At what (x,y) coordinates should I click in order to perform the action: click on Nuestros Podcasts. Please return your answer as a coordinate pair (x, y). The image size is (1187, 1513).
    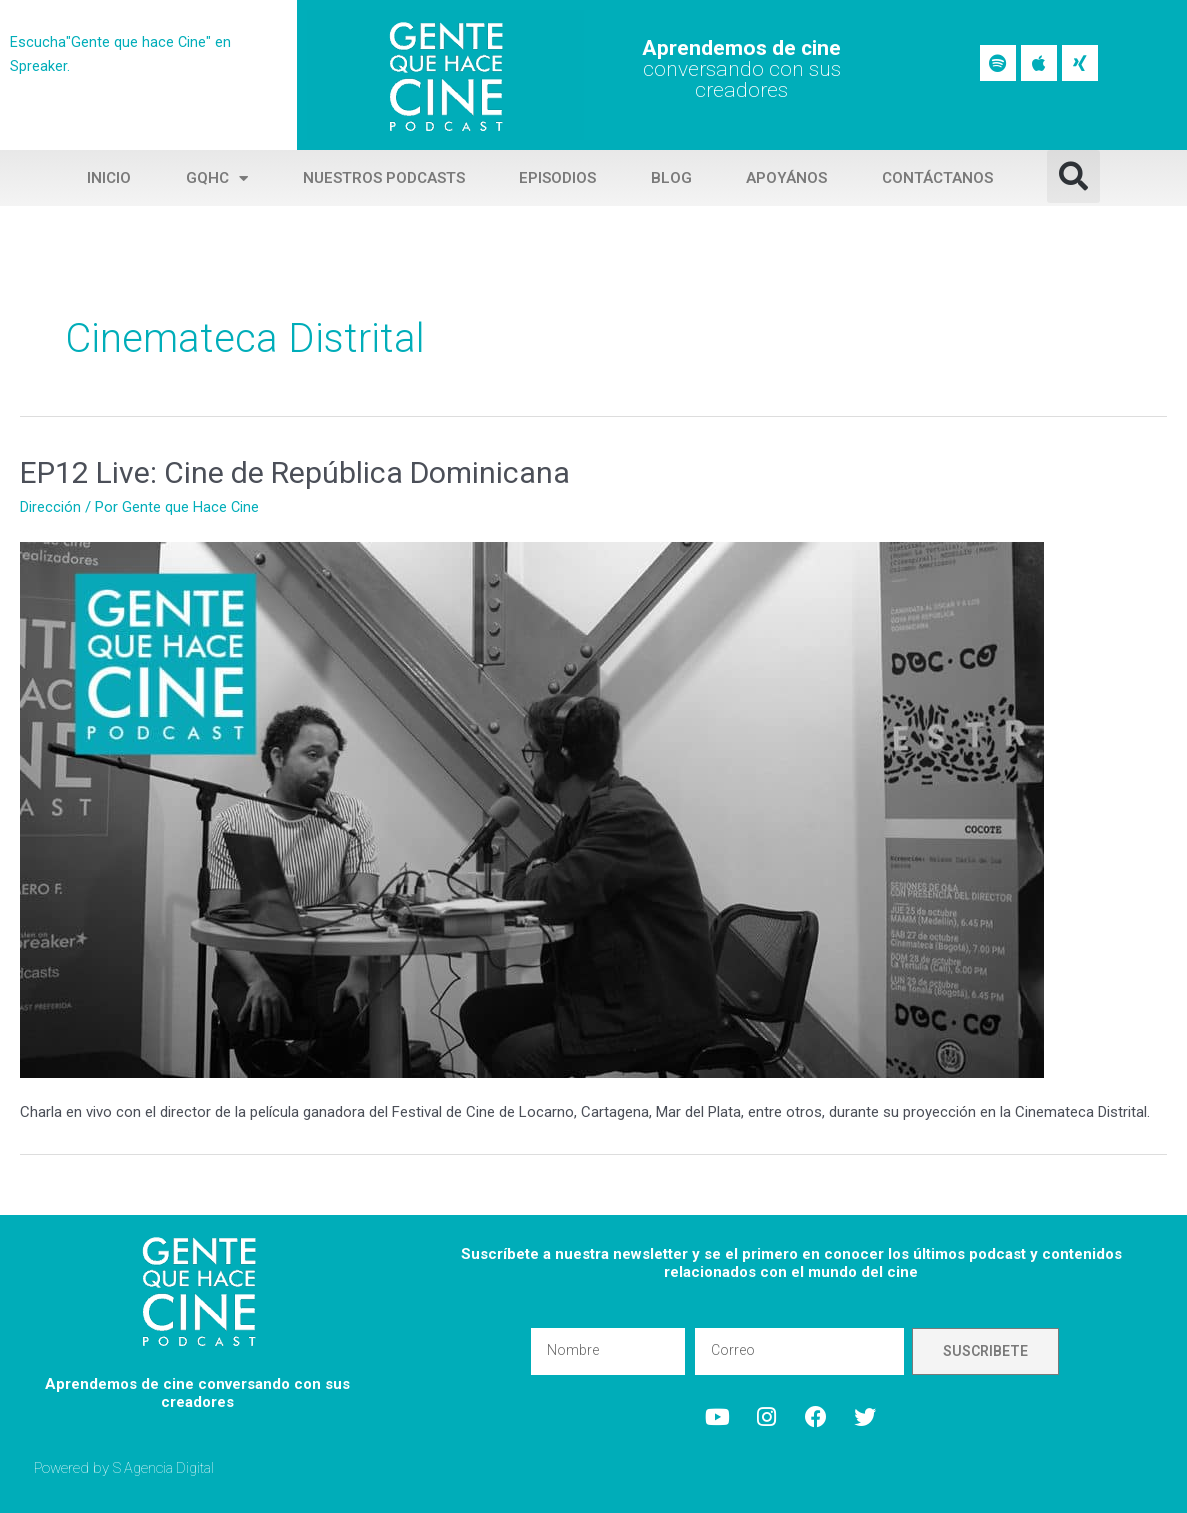
    Looking at the image, I should click on (384, 178).